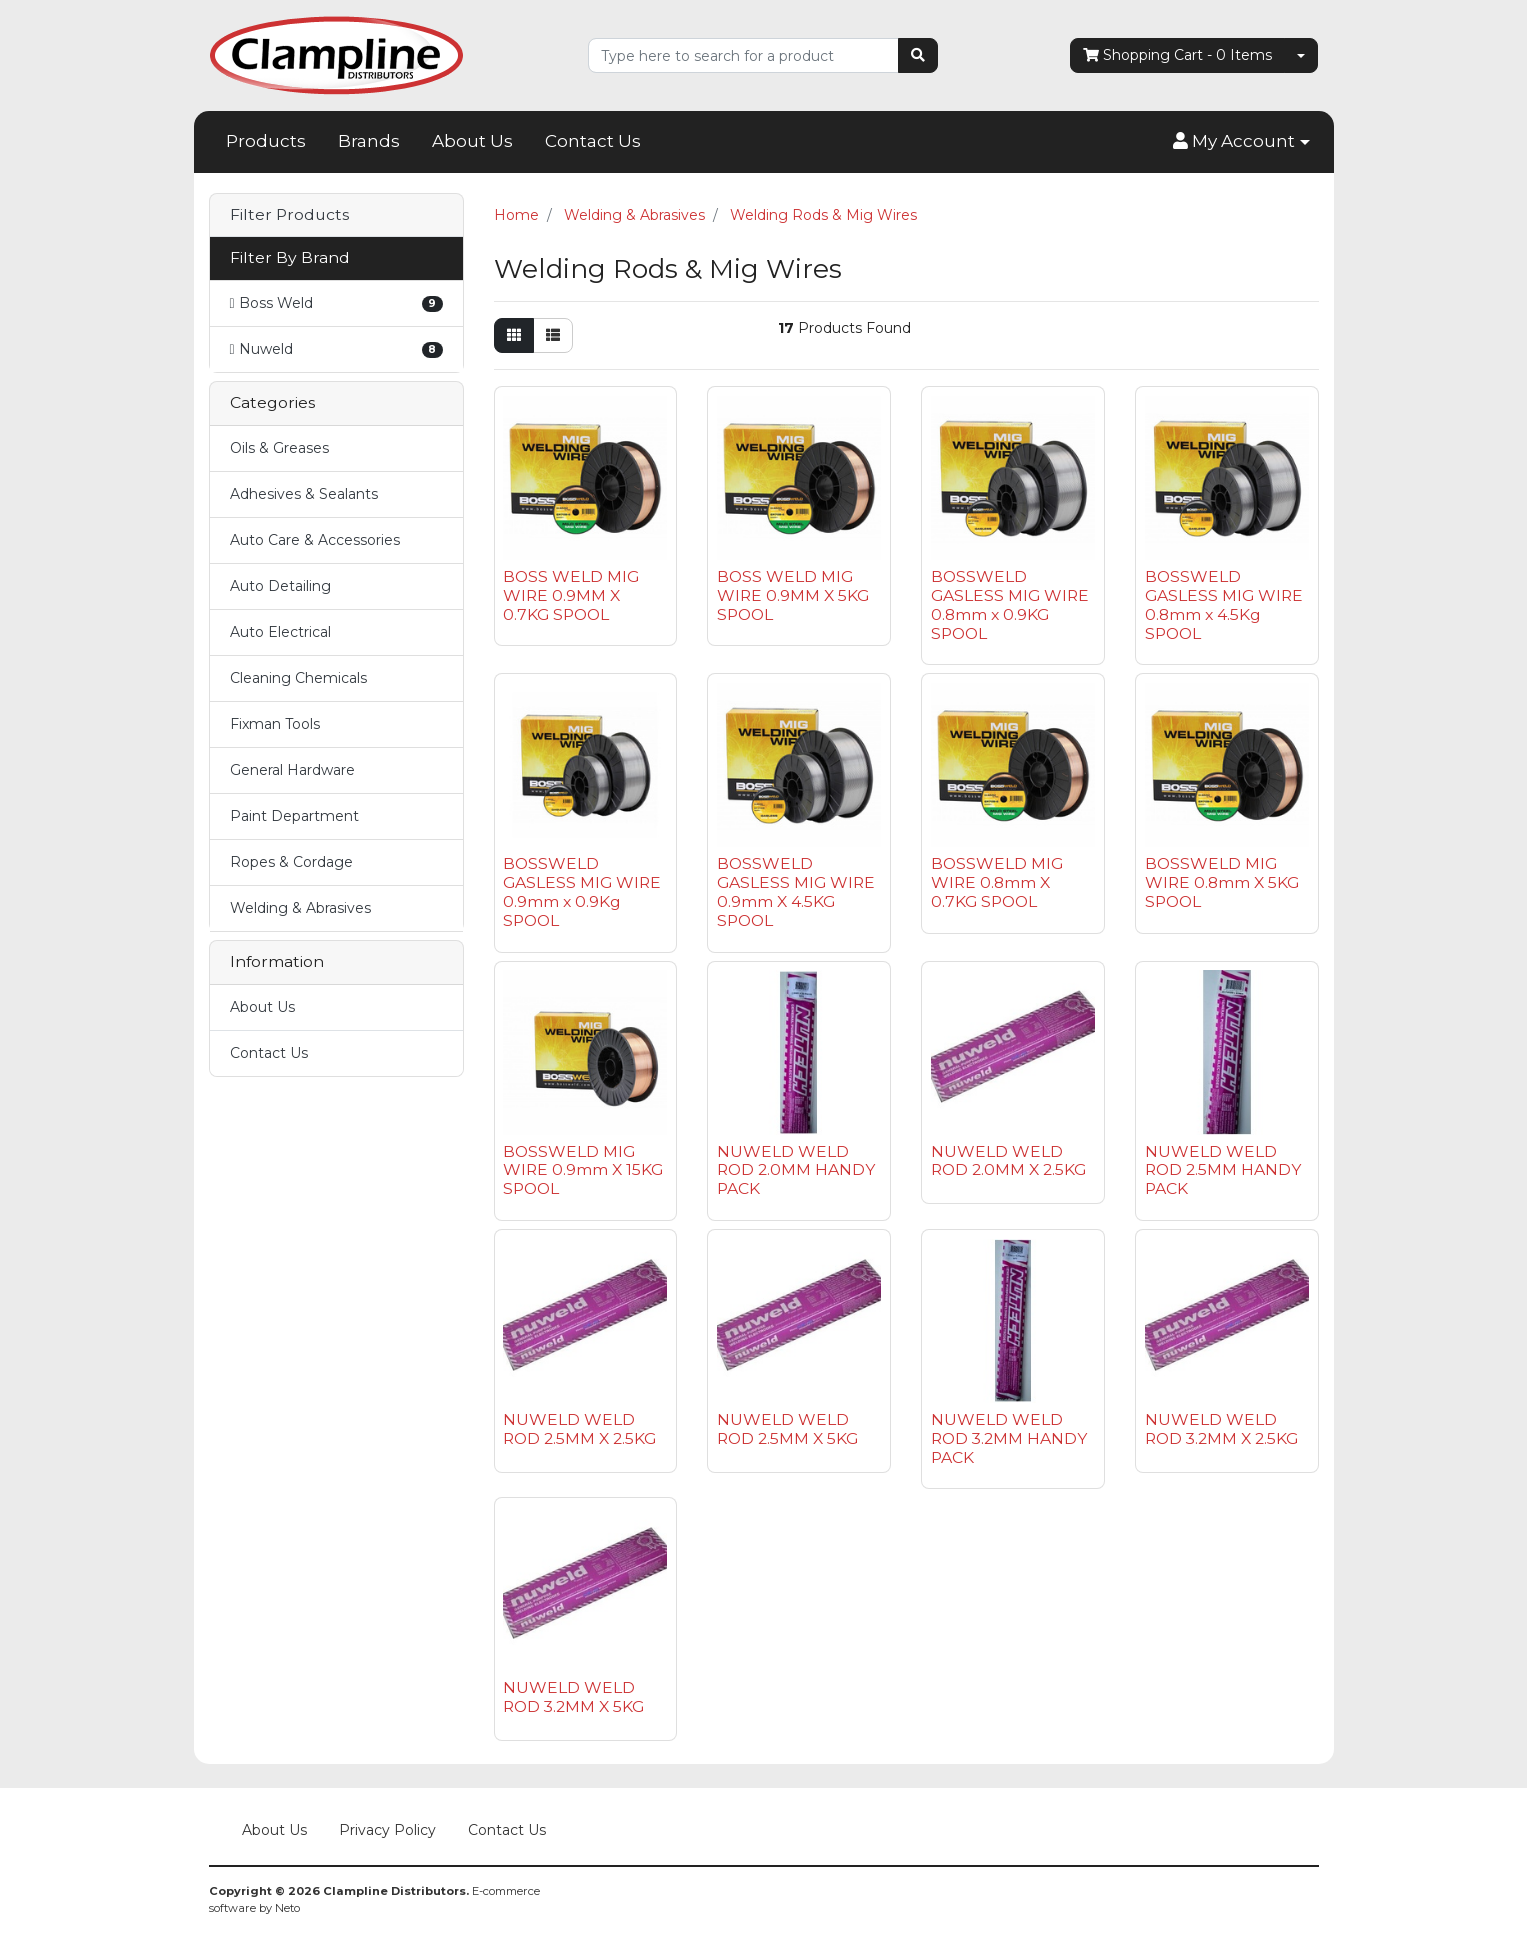 This screenshot has width=1527, height=1933. I want to click on [Thumbnail view], so click(514, 335).